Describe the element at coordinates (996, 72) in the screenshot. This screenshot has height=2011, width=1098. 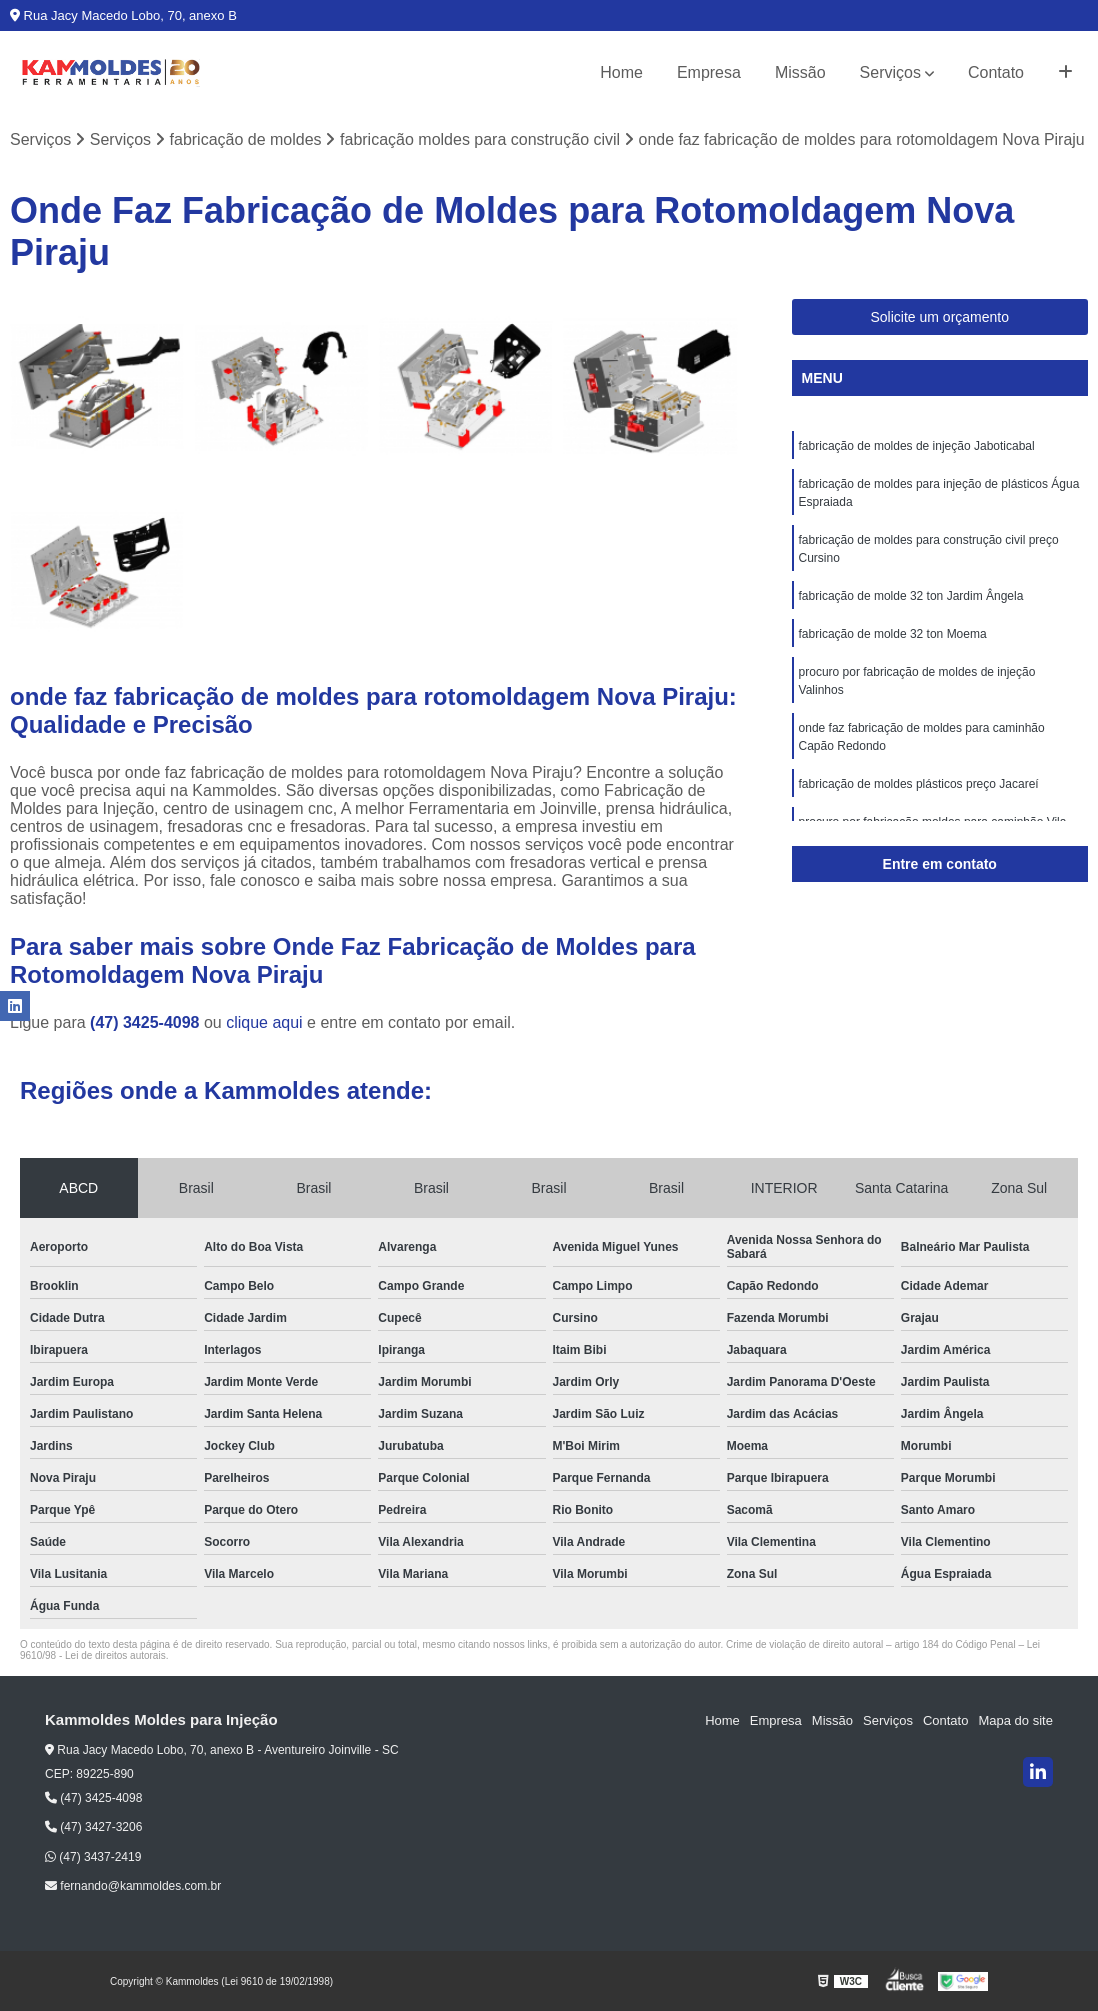
I see `Contato` at that location.